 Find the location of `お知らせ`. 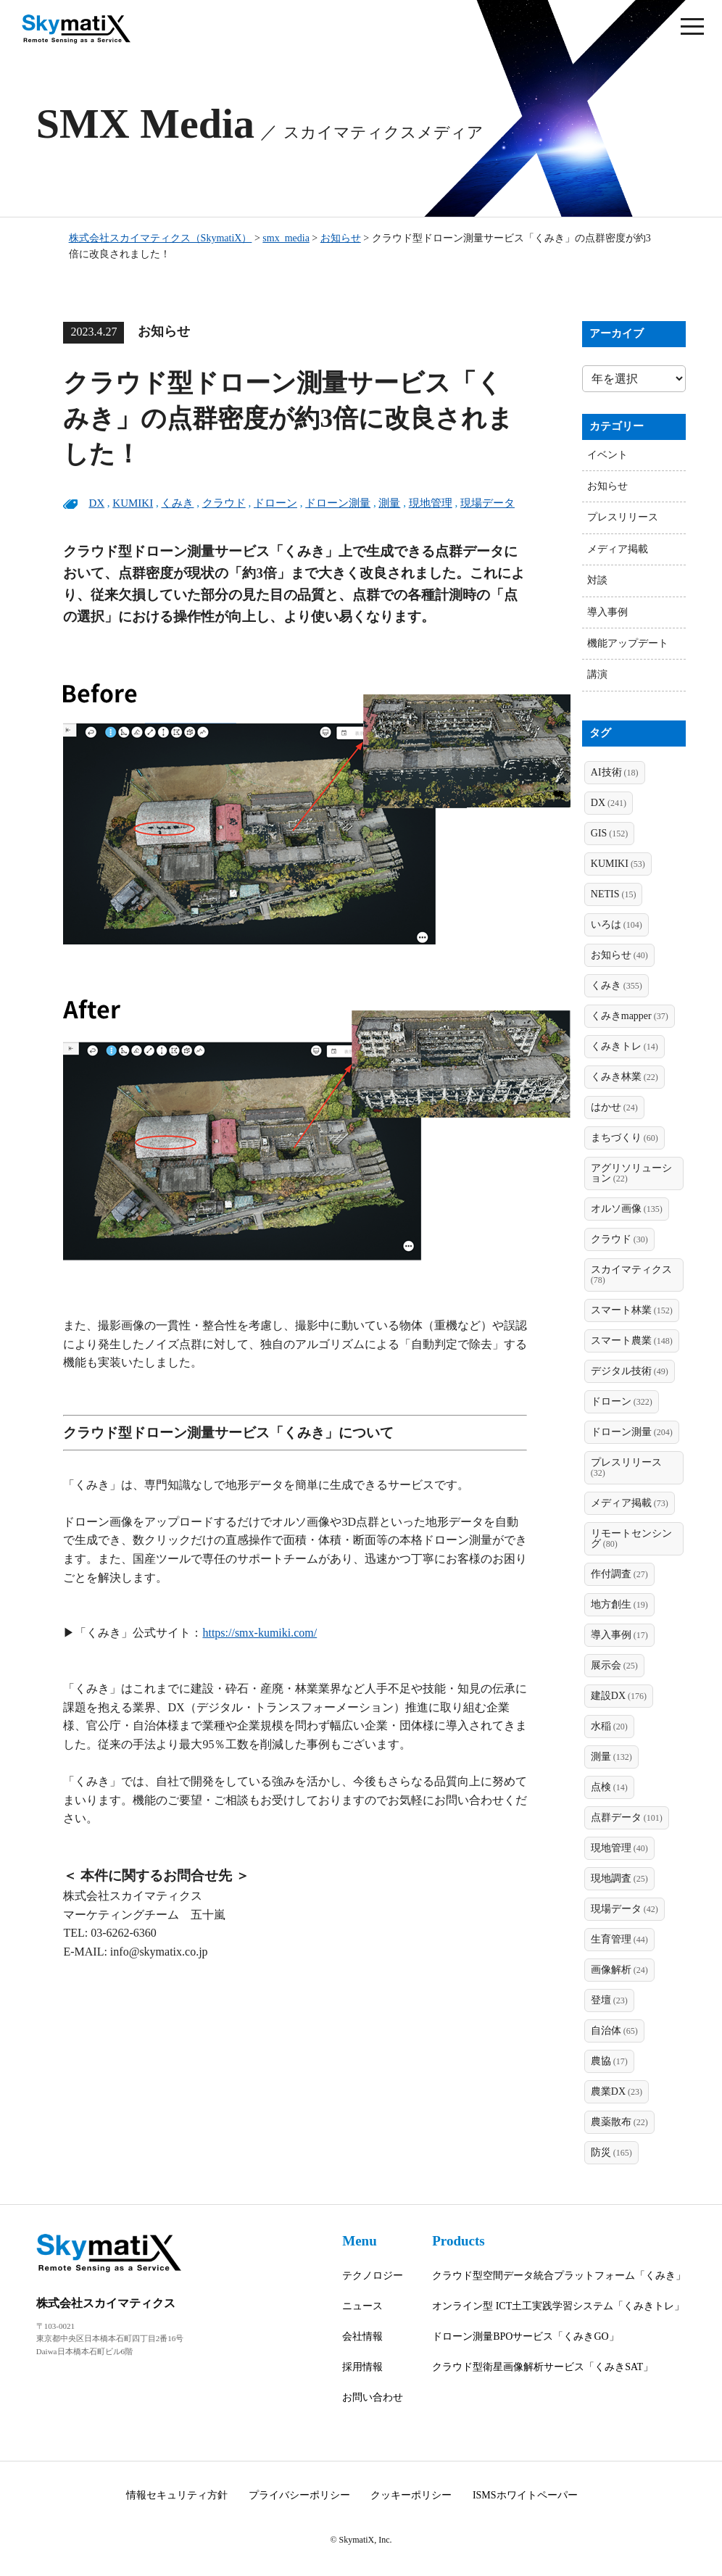

お知らせ is located at coordinates (607, 486).